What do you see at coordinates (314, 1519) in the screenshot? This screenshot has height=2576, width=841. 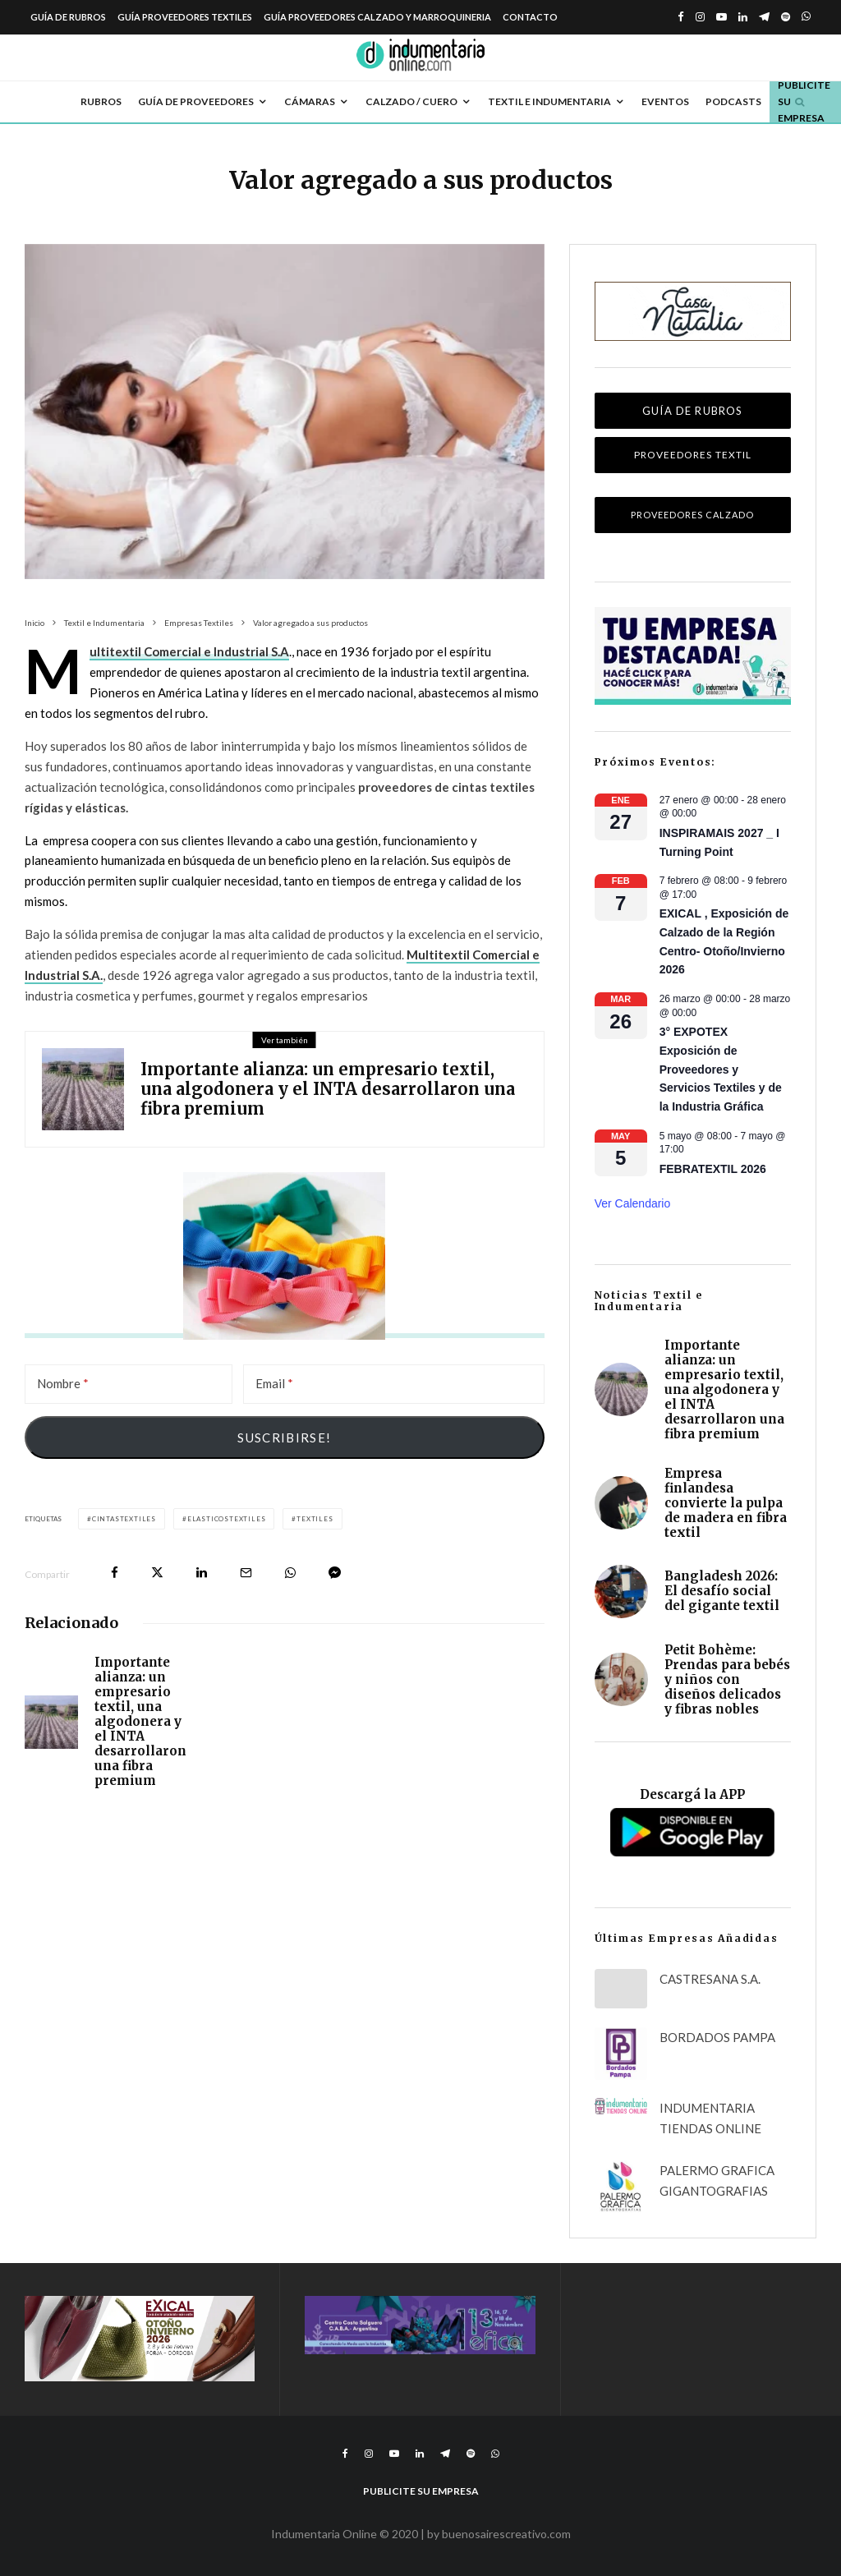 I see `textiles` at bounding box center [314, 1519].